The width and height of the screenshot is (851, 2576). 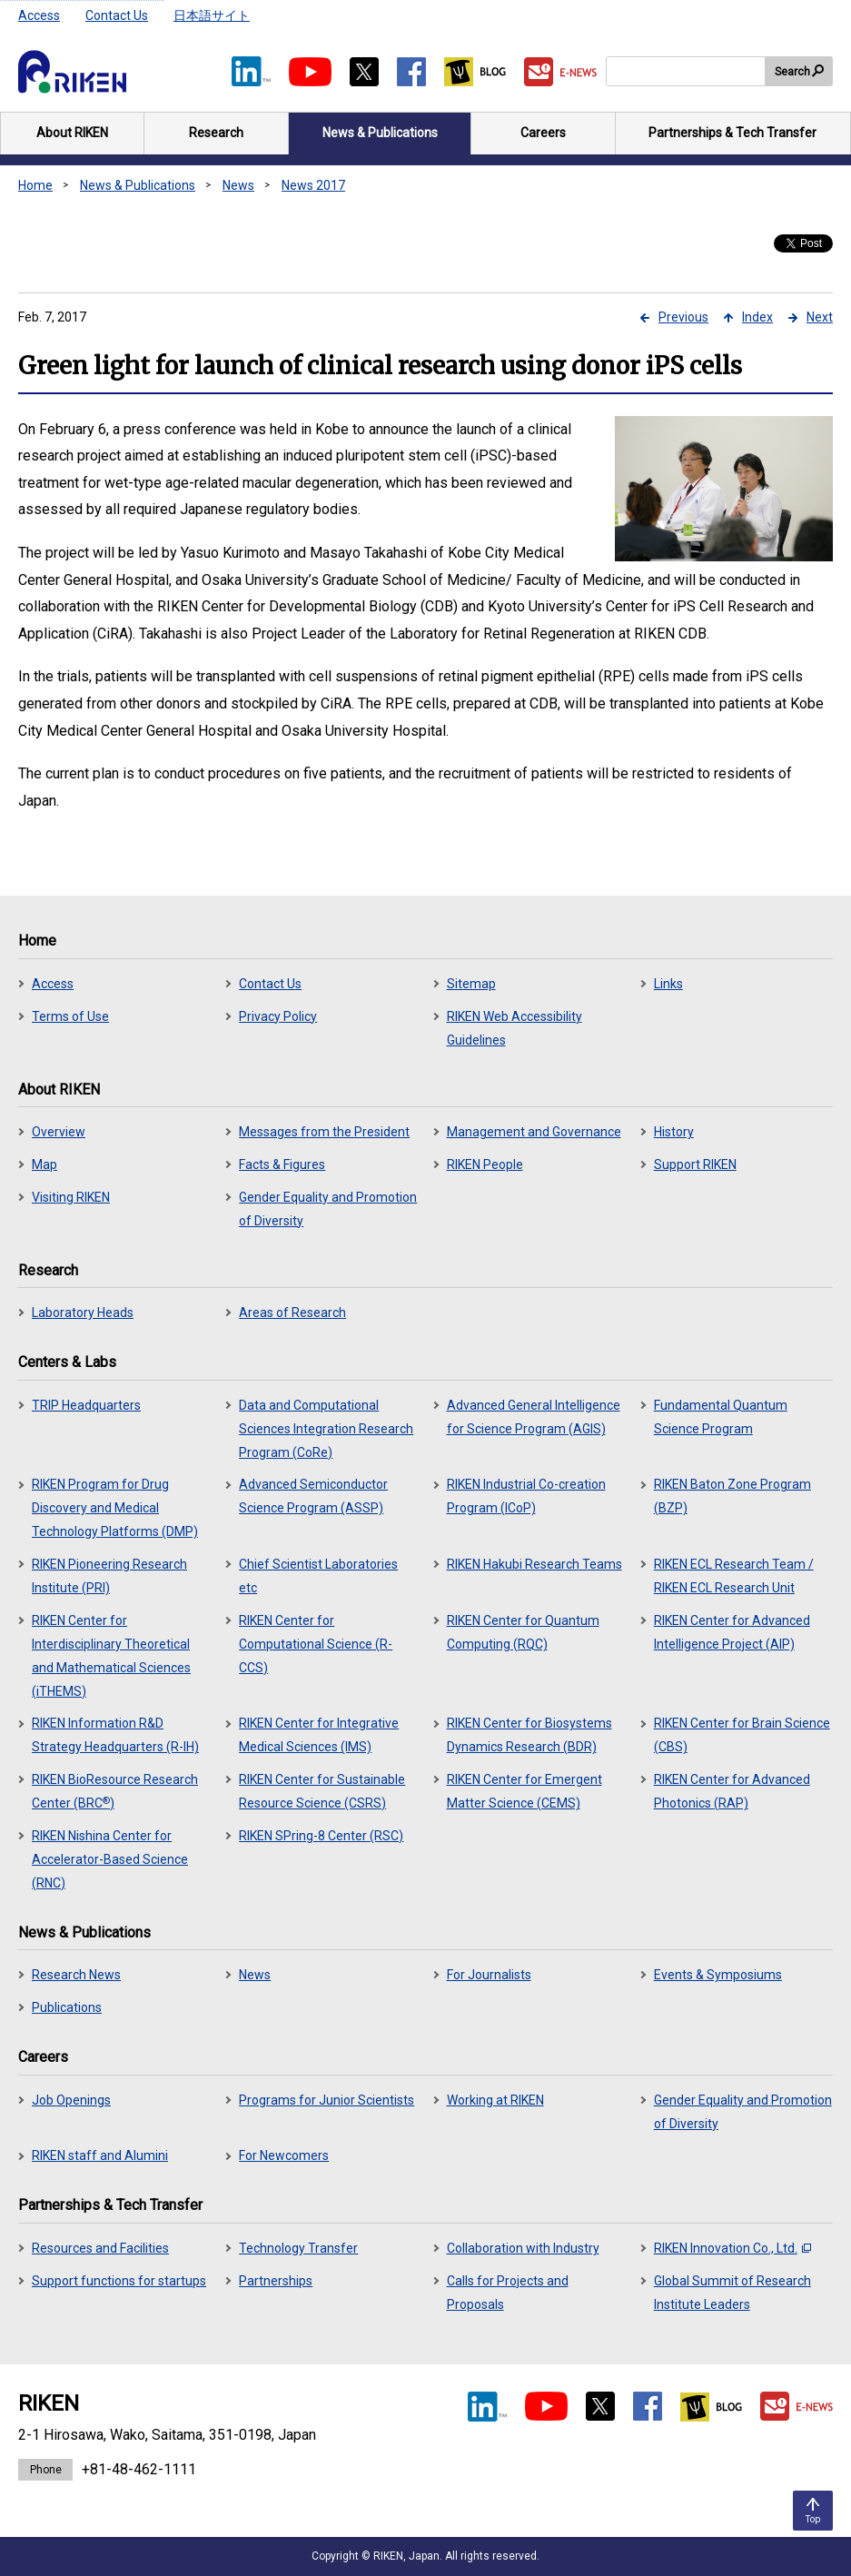 I want to click on Advanced General Intelligence for Science Program (AGIS), so click(x=533, y=1417).